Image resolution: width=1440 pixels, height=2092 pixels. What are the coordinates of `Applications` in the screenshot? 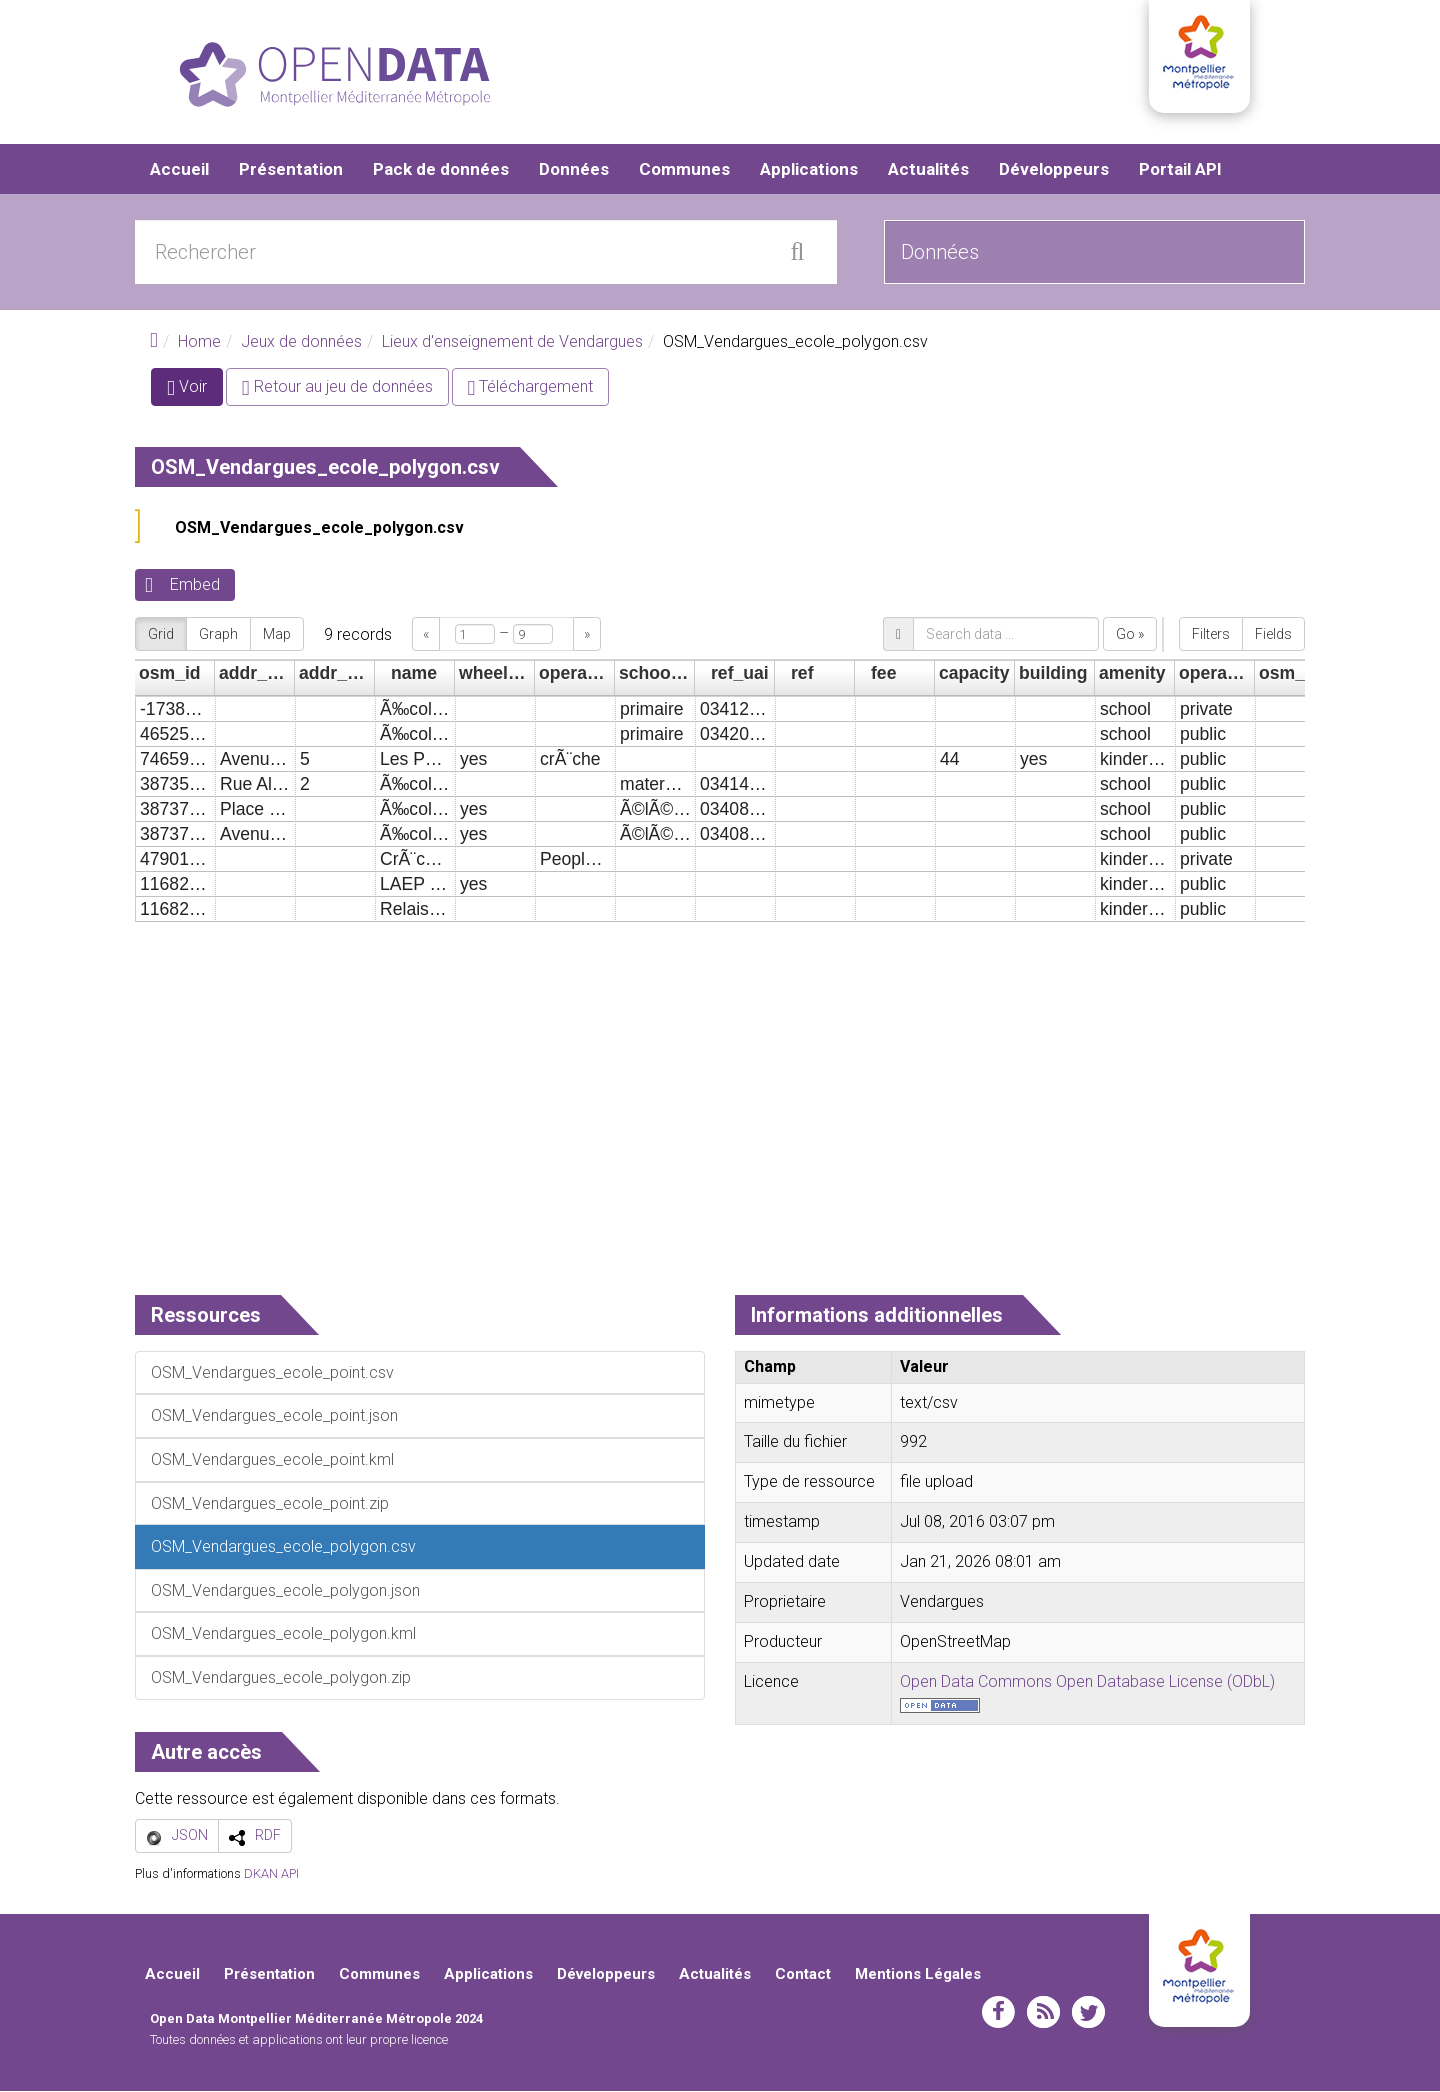 It's located at (809, 170).